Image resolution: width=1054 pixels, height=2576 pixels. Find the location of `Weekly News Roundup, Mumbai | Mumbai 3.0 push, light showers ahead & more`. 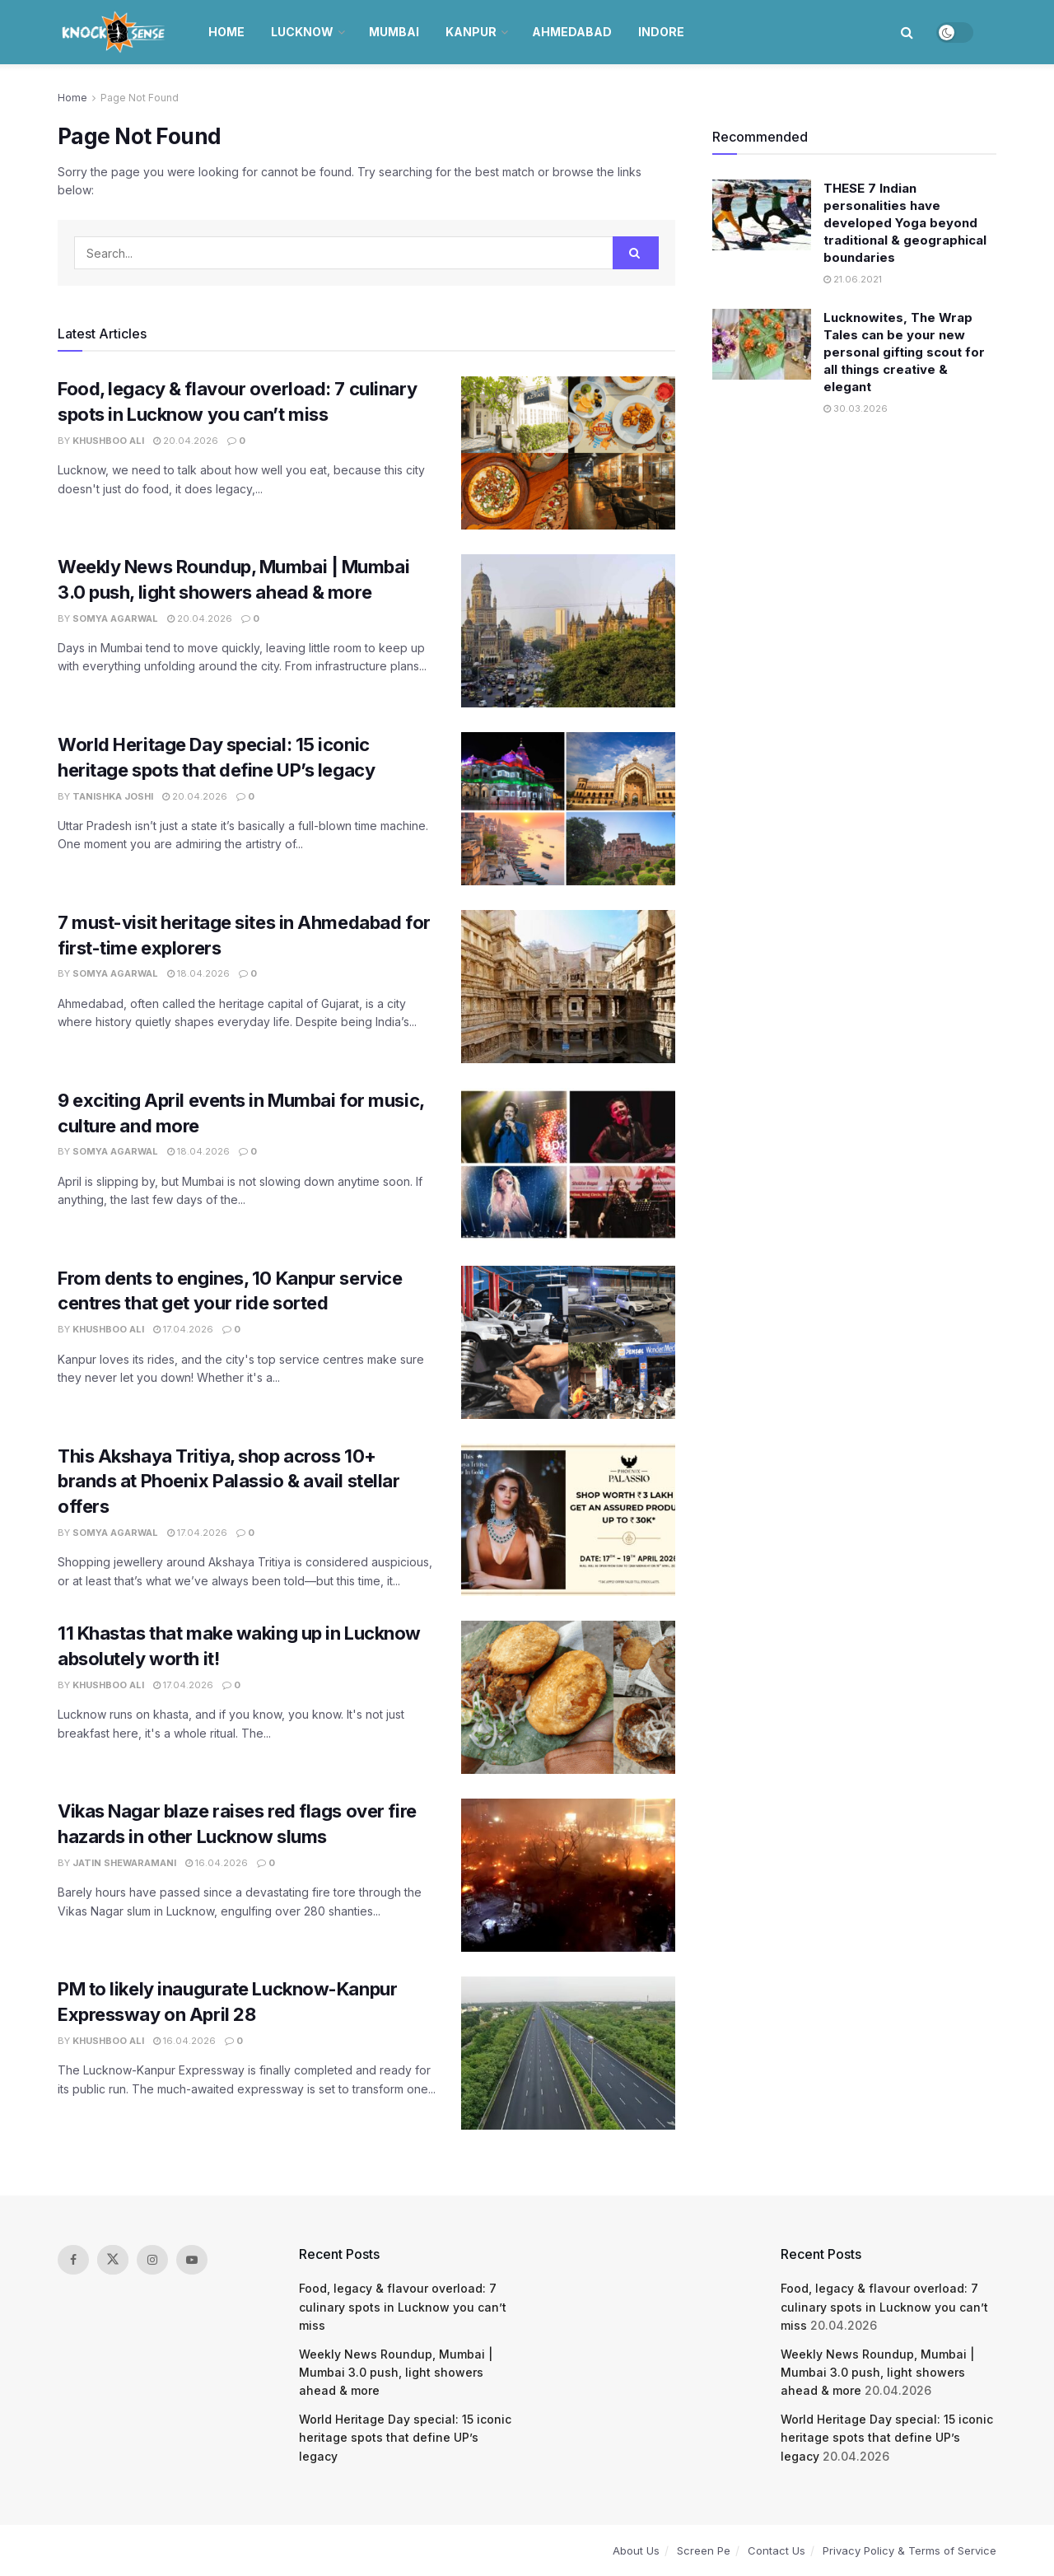

Weekly News Roundup, Mumbai | Mumbai 3.0 push, light showers ahead & more is located at coordinates (395, 2372).